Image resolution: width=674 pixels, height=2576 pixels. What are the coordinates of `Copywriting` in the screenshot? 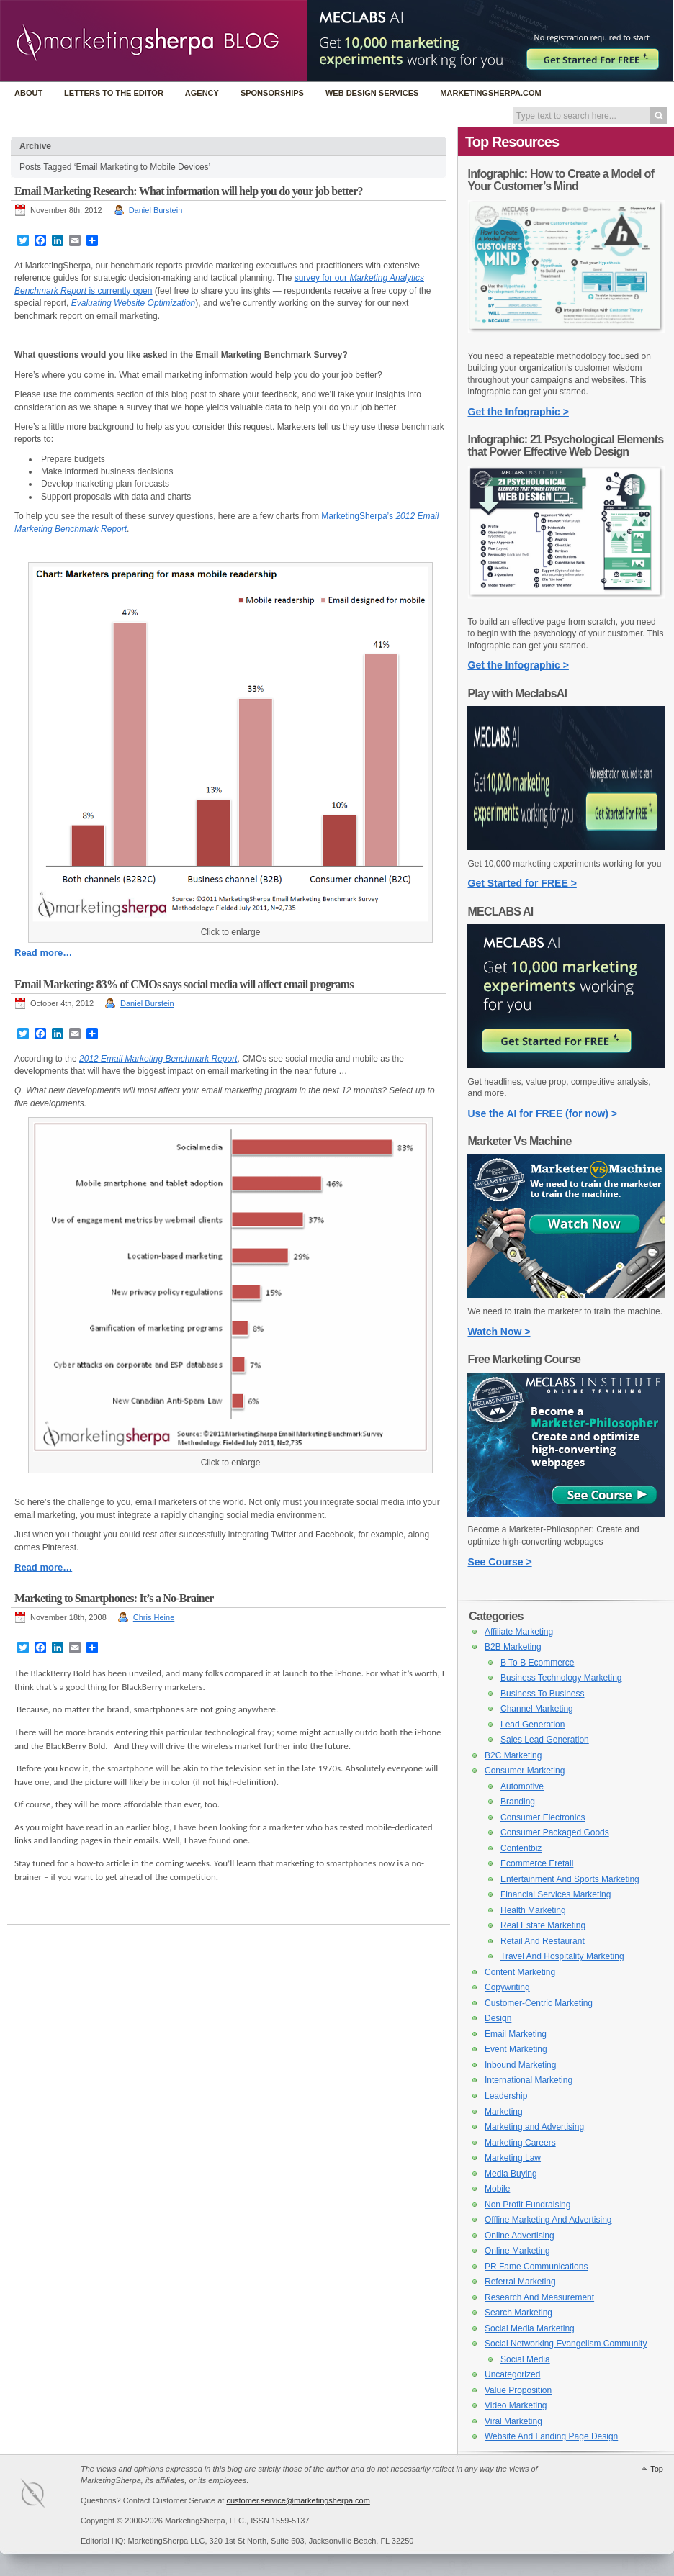 It's located at (507, 1987).